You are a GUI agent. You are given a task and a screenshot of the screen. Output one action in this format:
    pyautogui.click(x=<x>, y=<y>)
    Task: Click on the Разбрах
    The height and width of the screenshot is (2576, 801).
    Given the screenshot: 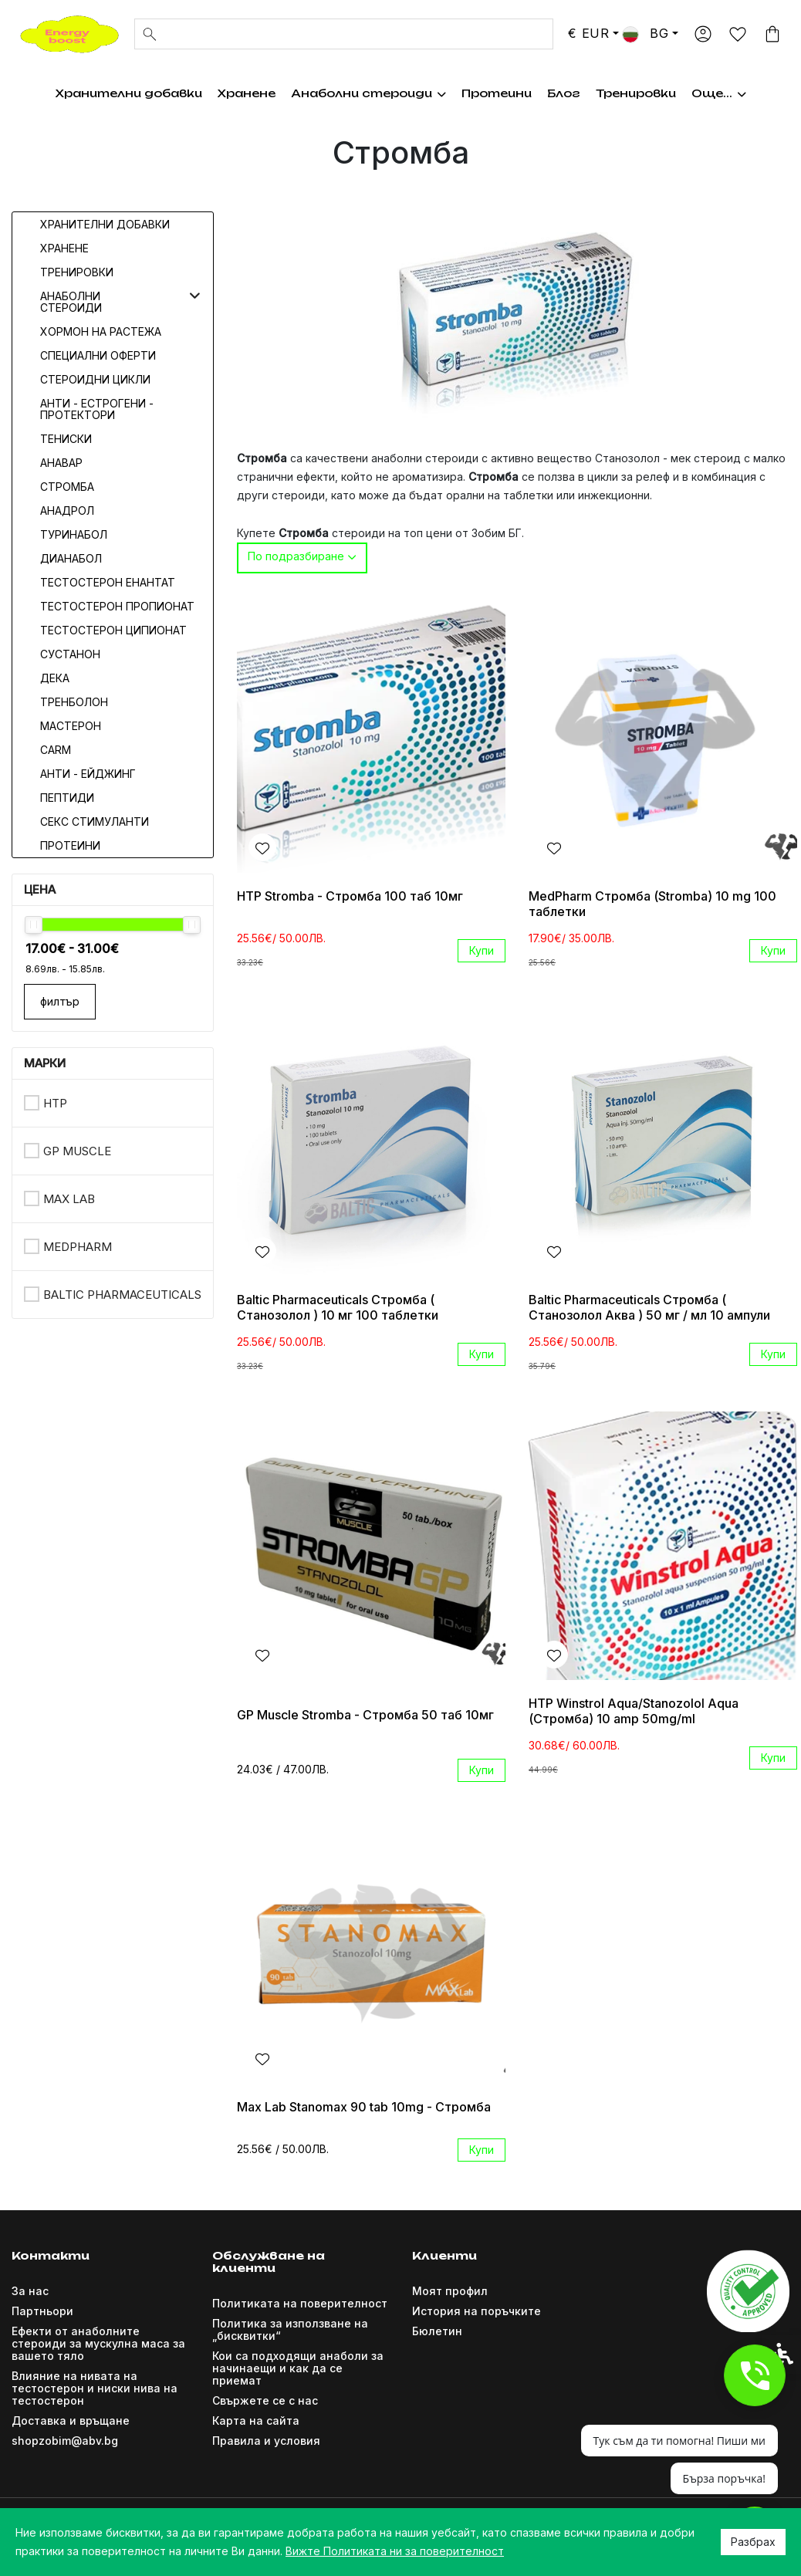 What is the action you would take?
    pyautogui.click(x=753, y=2541)
    